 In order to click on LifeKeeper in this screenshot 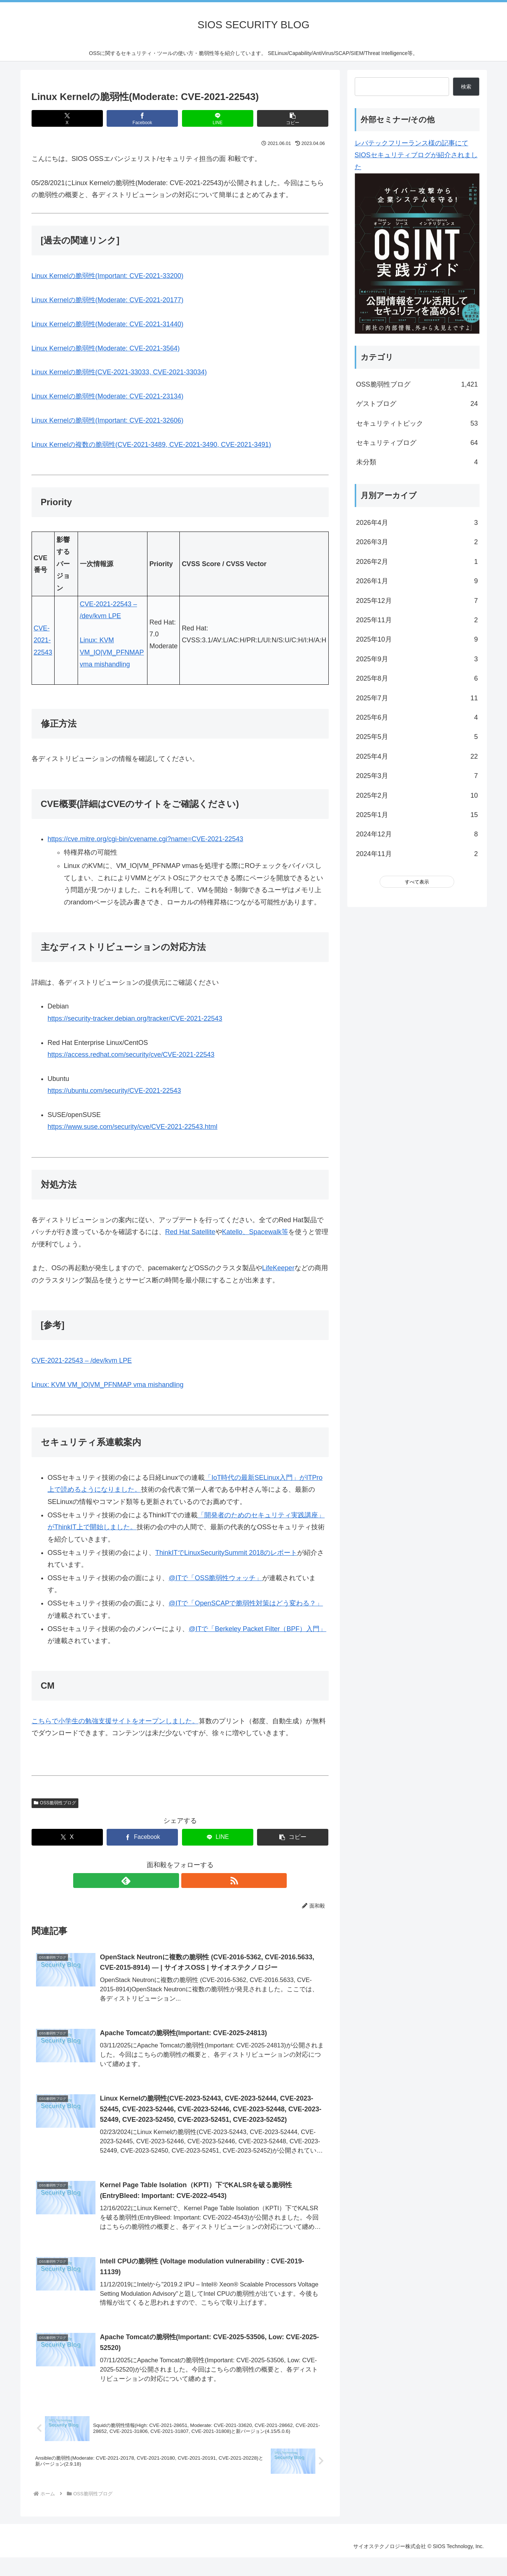, I will do `click(278, 1268)`.